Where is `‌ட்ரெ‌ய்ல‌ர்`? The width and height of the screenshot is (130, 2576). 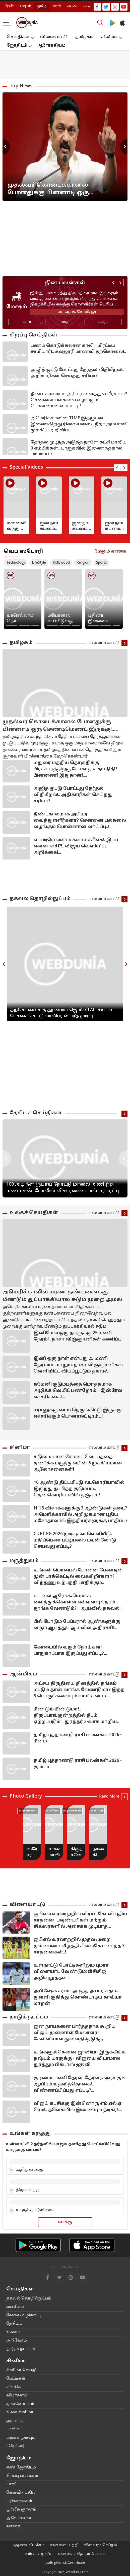
‌ட்ரெ‌ய்ல‌ர் is located at coordinates (15, 2446).